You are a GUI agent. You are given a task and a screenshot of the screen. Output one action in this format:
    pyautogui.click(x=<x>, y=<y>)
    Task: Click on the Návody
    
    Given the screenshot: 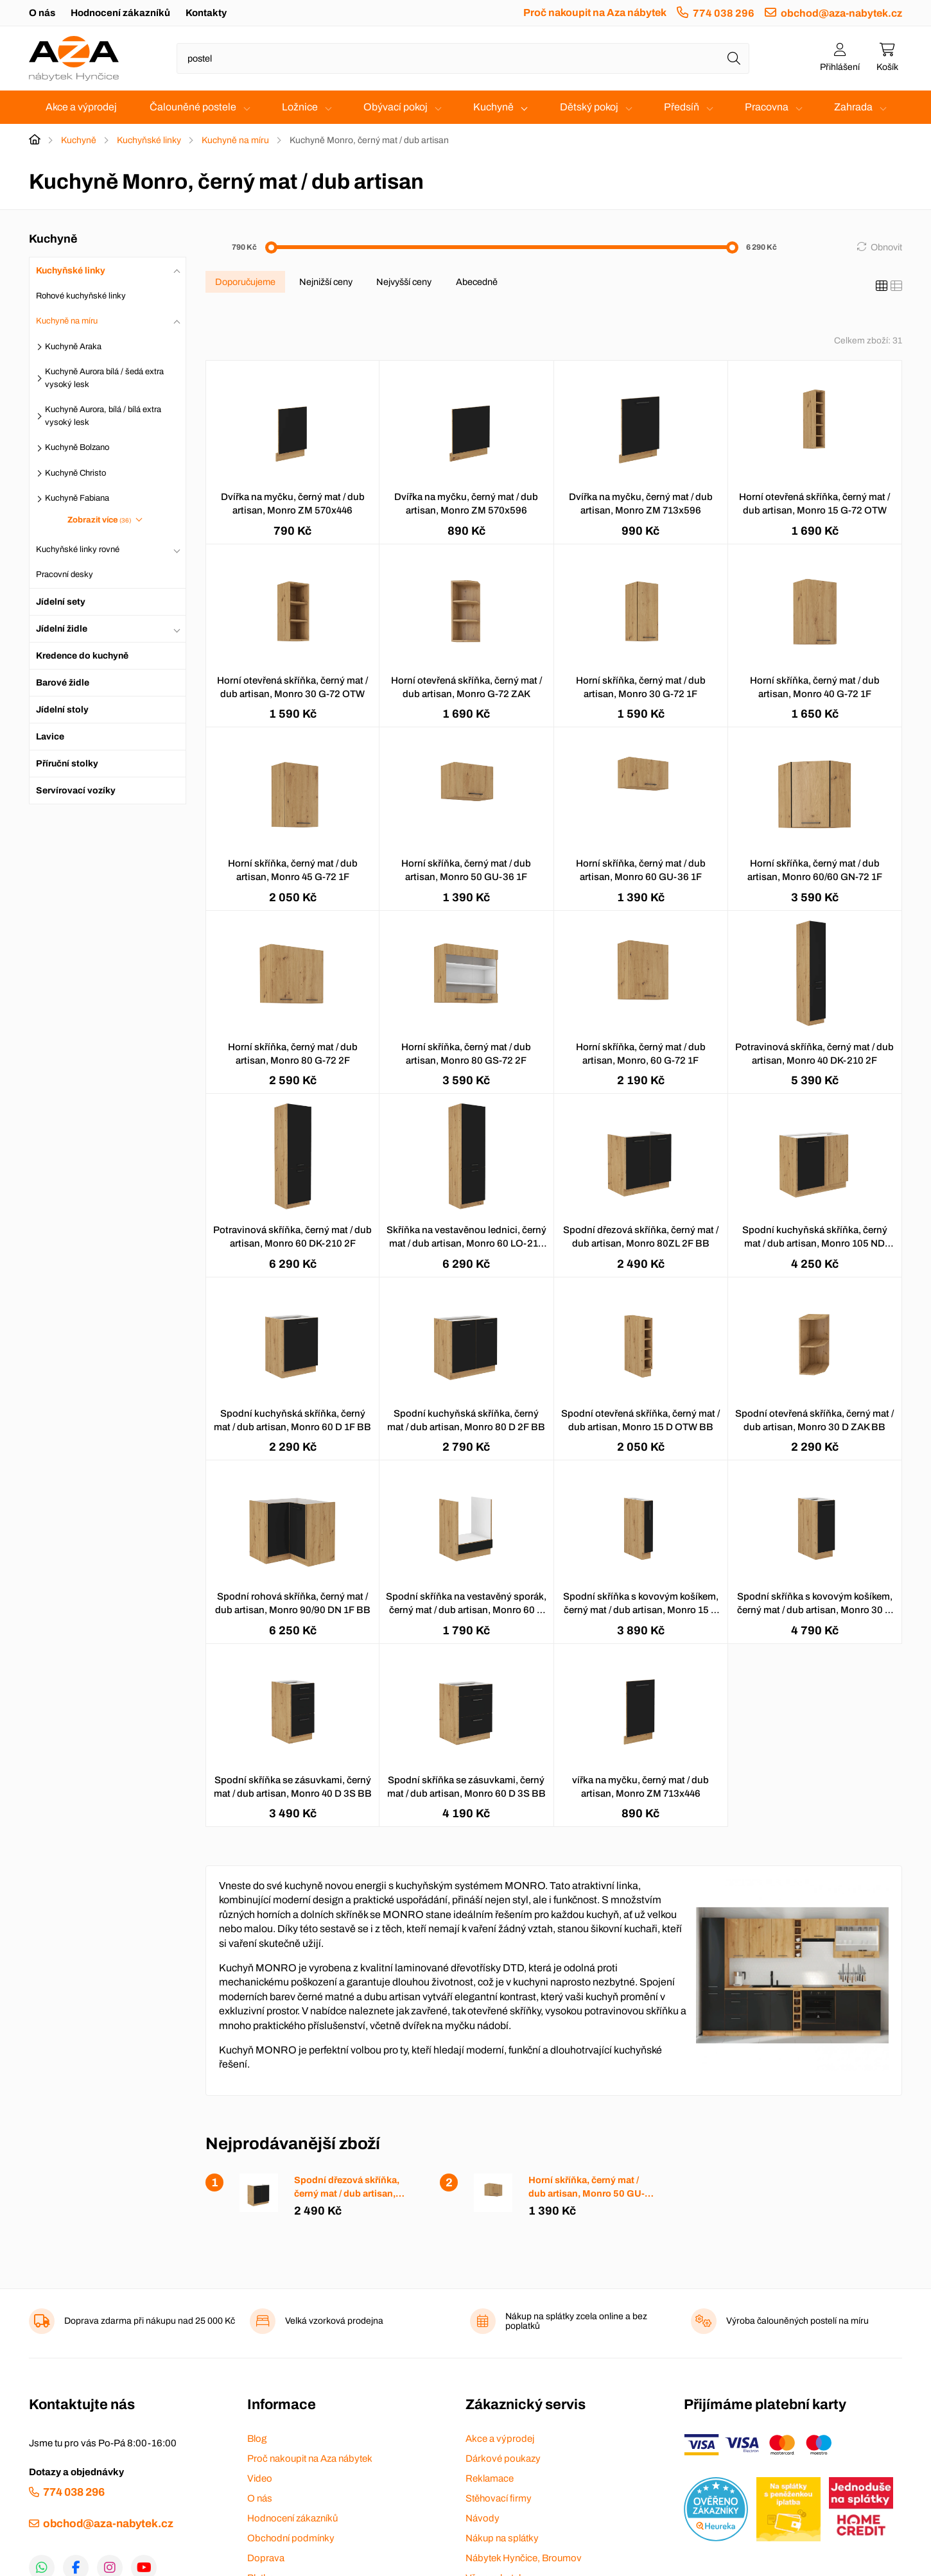 What is the action you would take?
    pyautogui.click(x=483, y=2518)
    